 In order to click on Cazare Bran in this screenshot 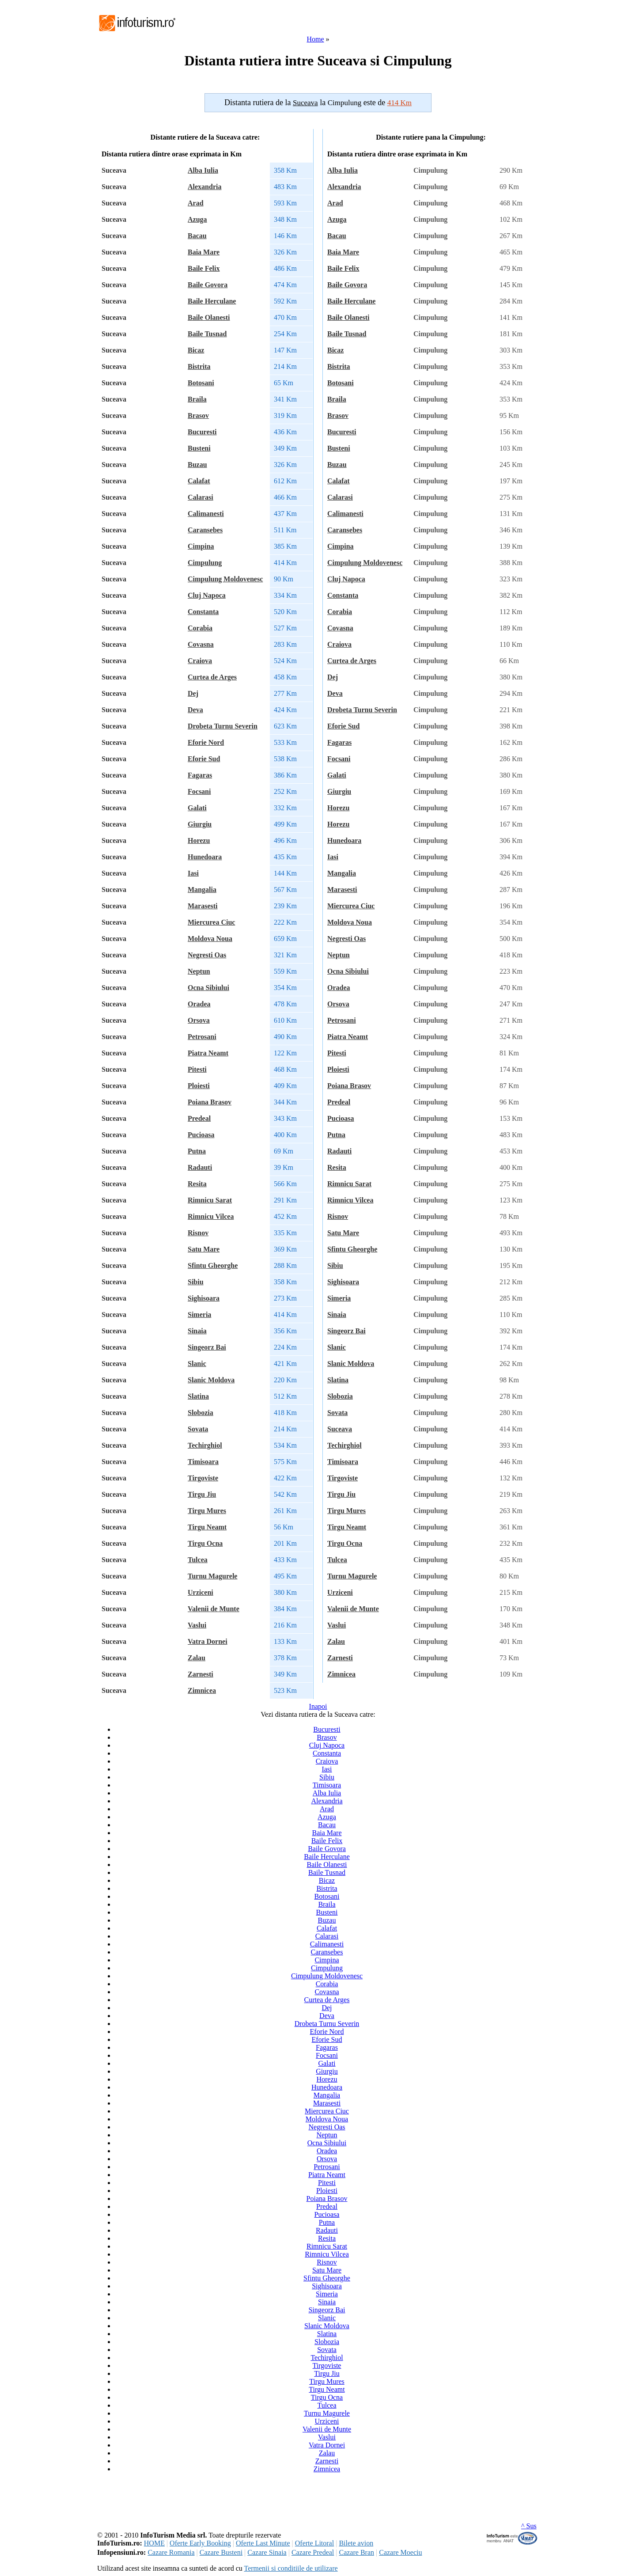, I will do `click(356, 2552)`.